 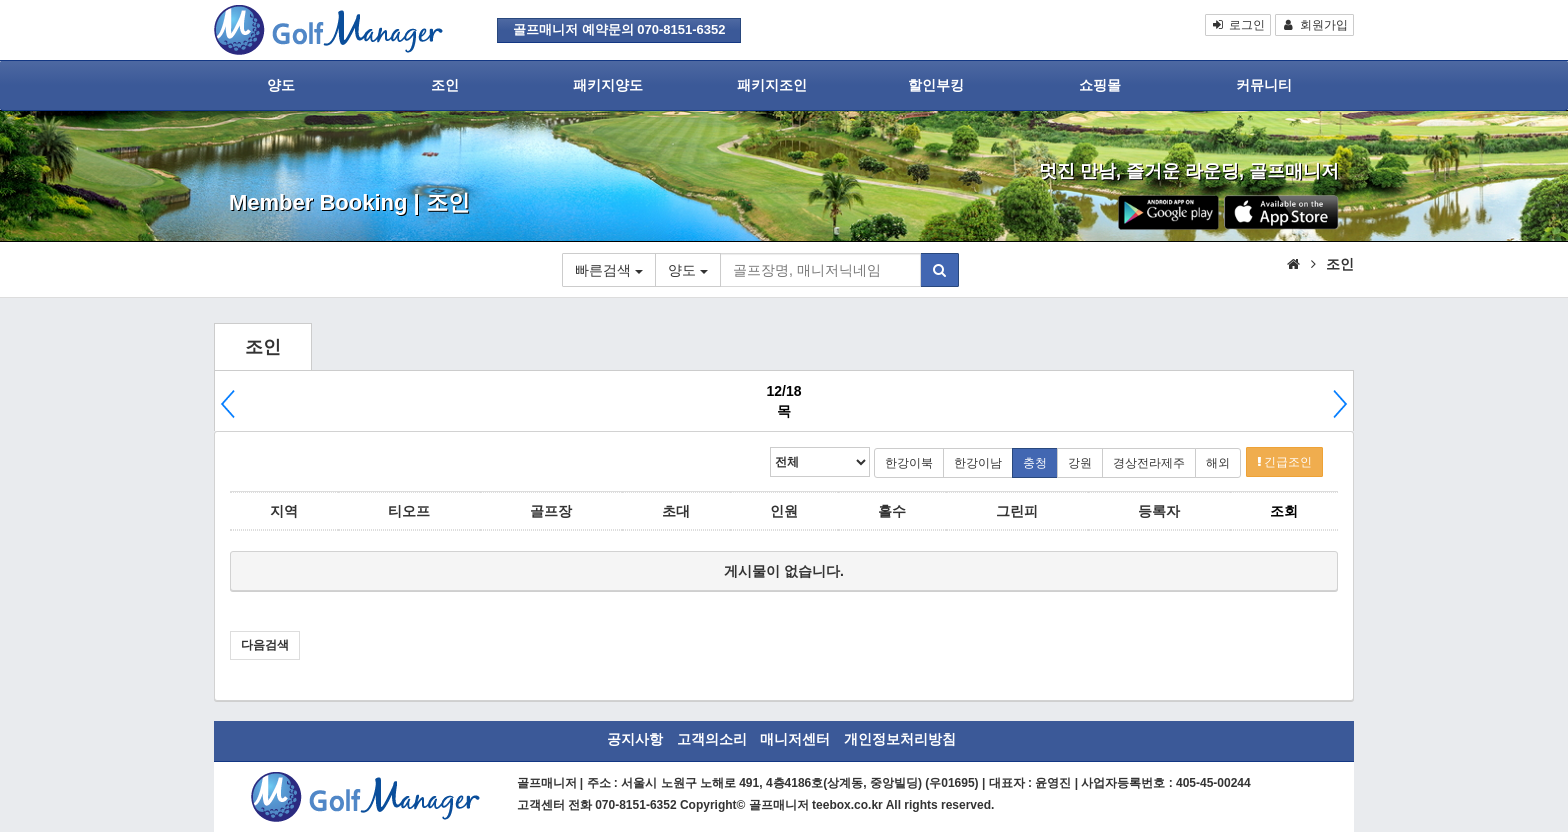 What do you see at coordinates (1238, 25) in the screenshot?
I see `로그인` at bounding box center [1238, 25].